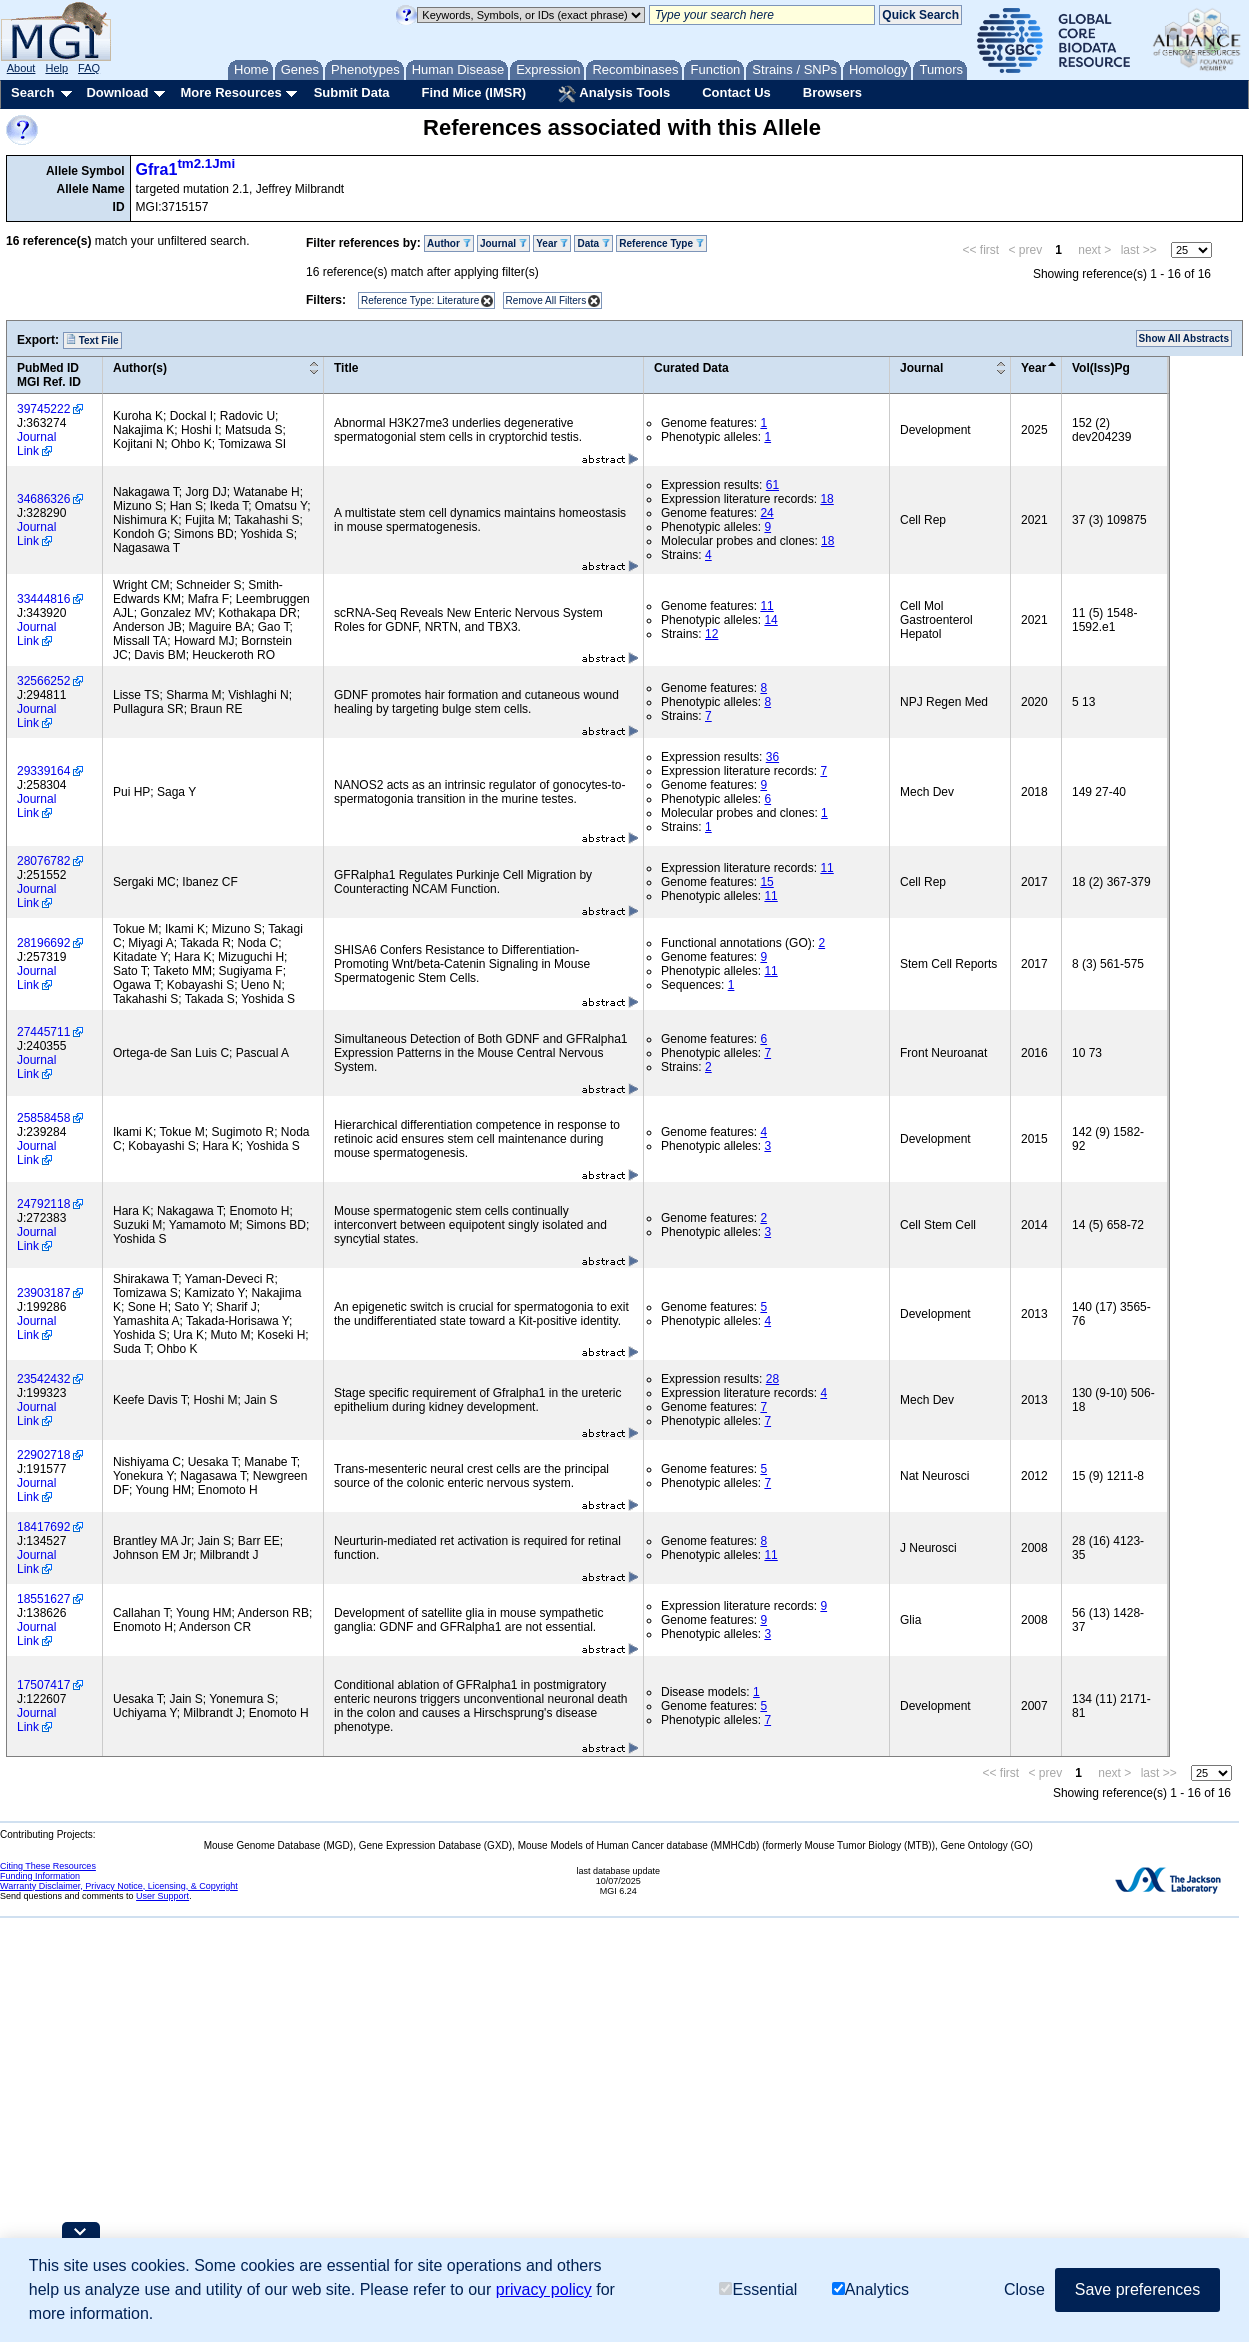 The height and width of the screenshot is (2342, 1249). Describe the element at coordinates (186, 169) in the screenshot. I see `Gfra1` at that location.